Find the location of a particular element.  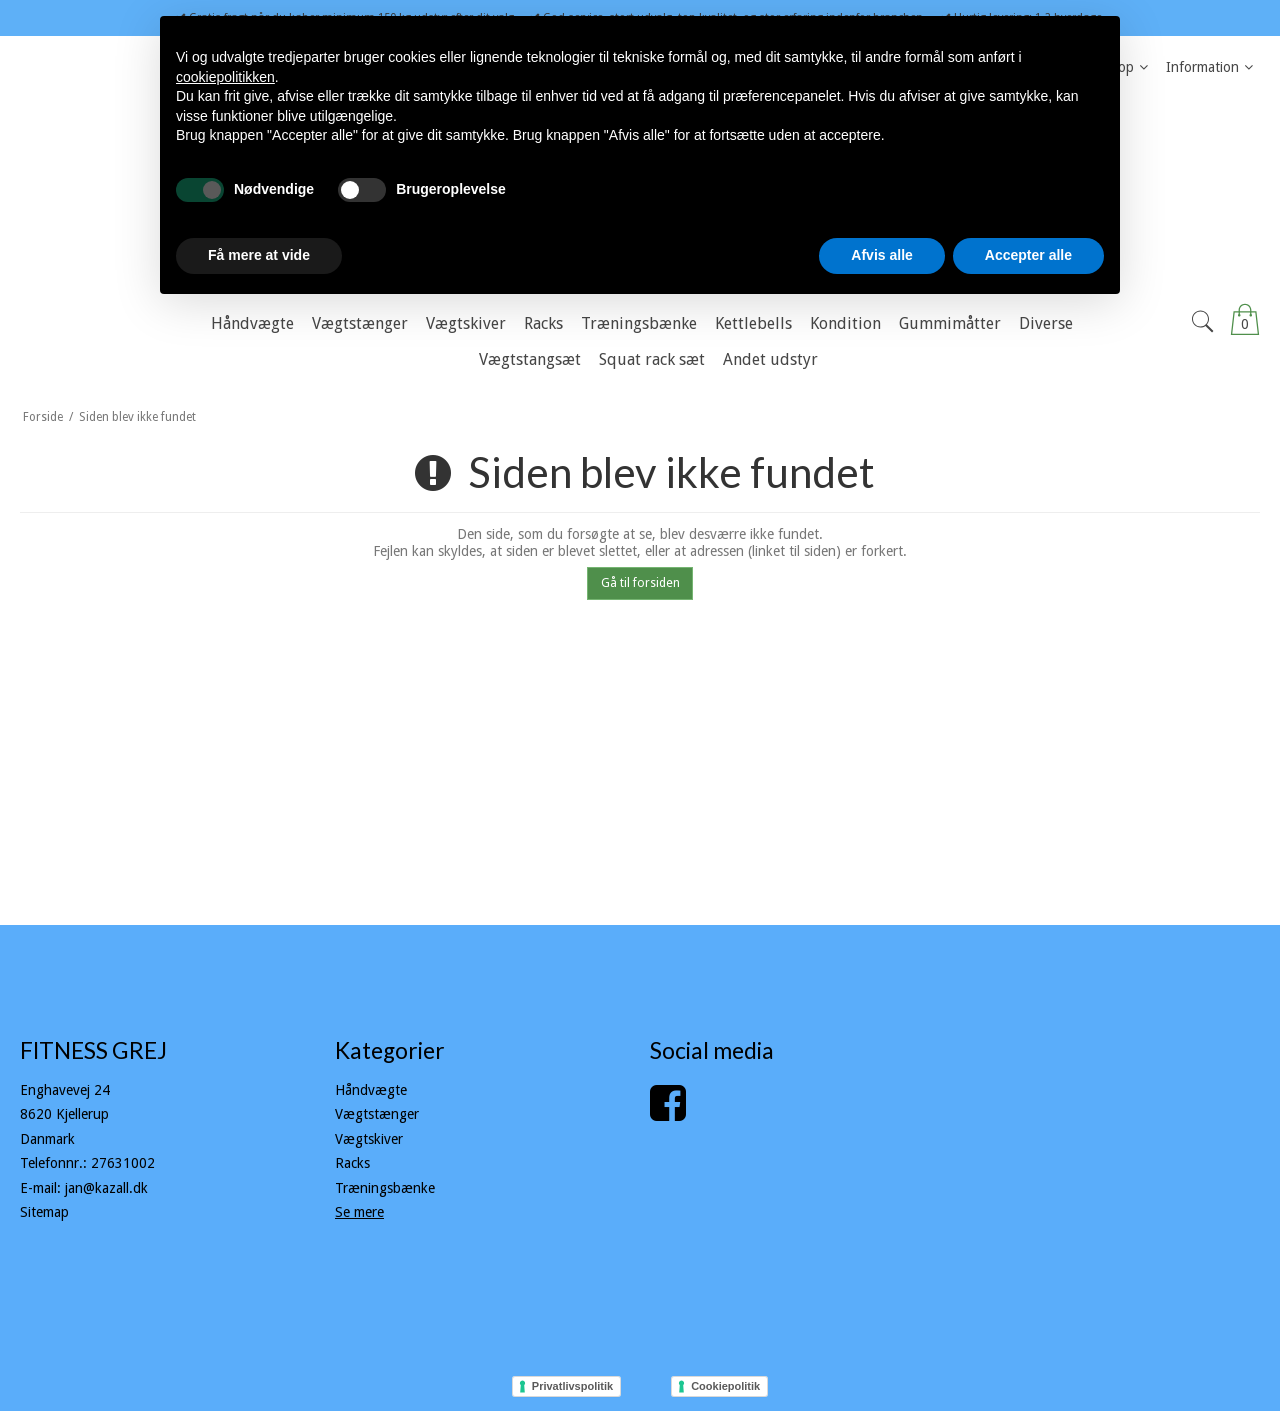

Håndvægte is located at coordinates (371, 1090).